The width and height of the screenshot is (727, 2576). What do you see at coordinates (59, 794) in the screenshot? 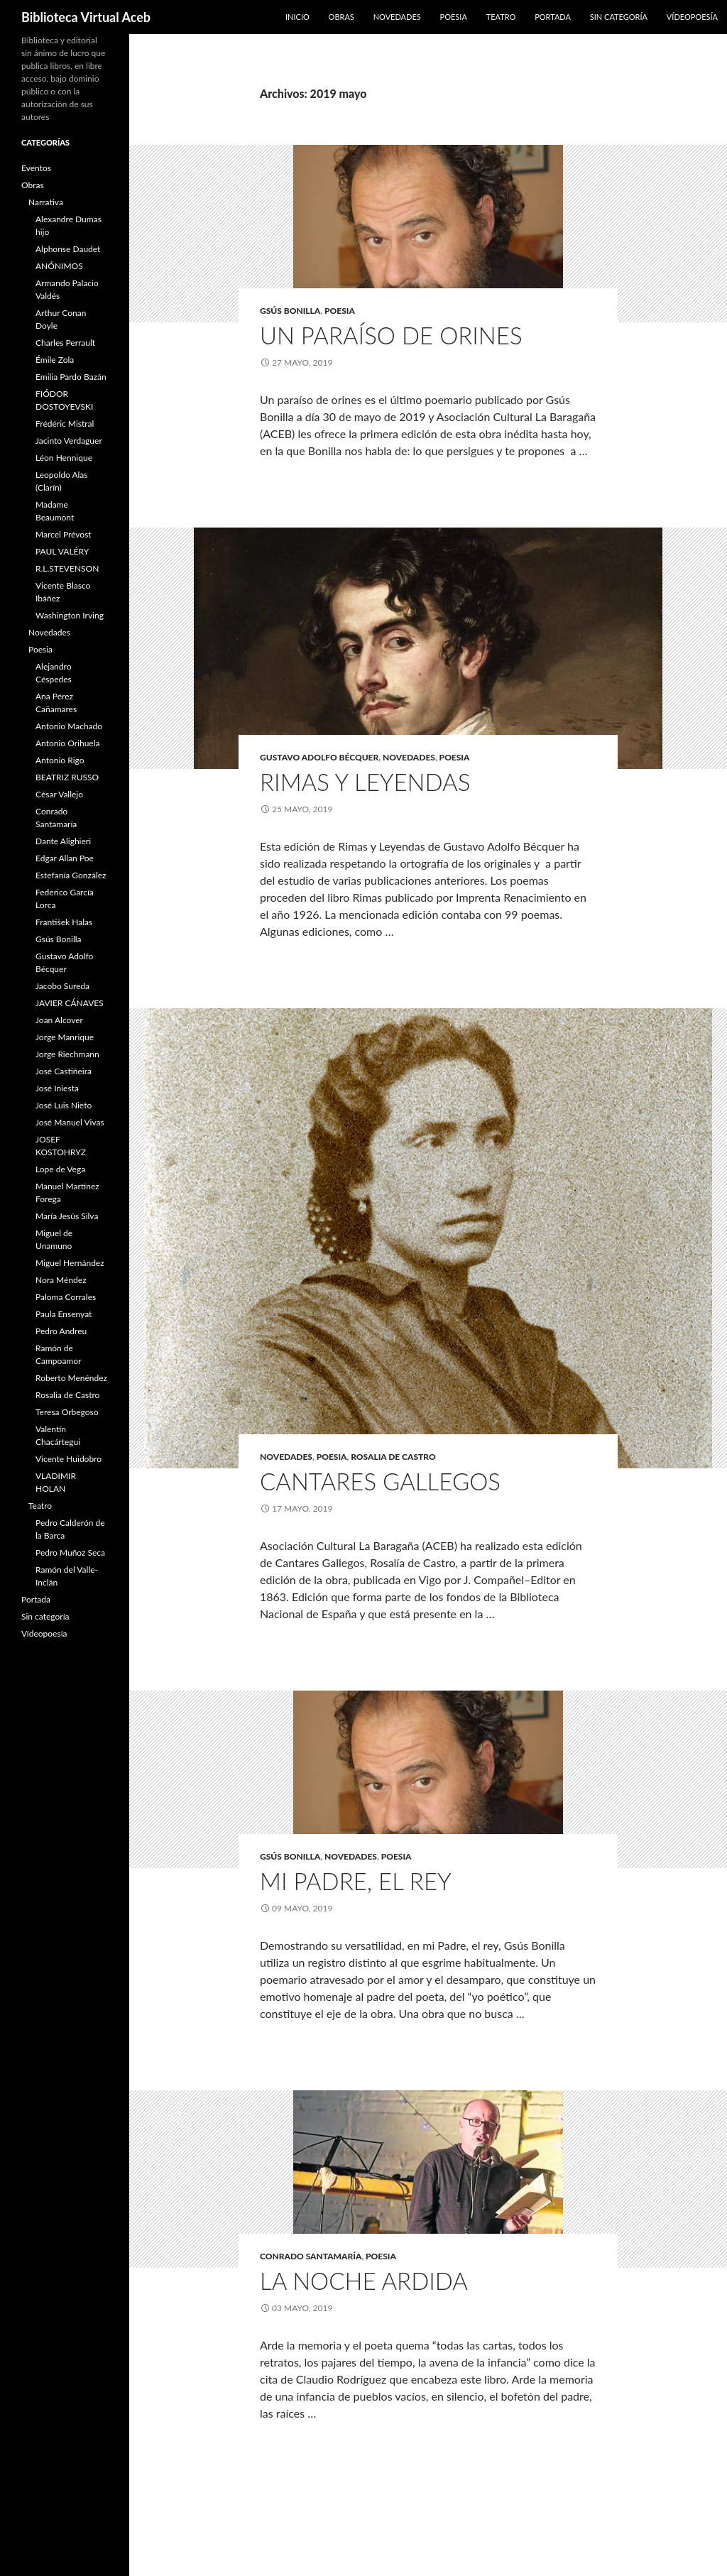
I see `César Vallejo` at bounding box center [59, 794].